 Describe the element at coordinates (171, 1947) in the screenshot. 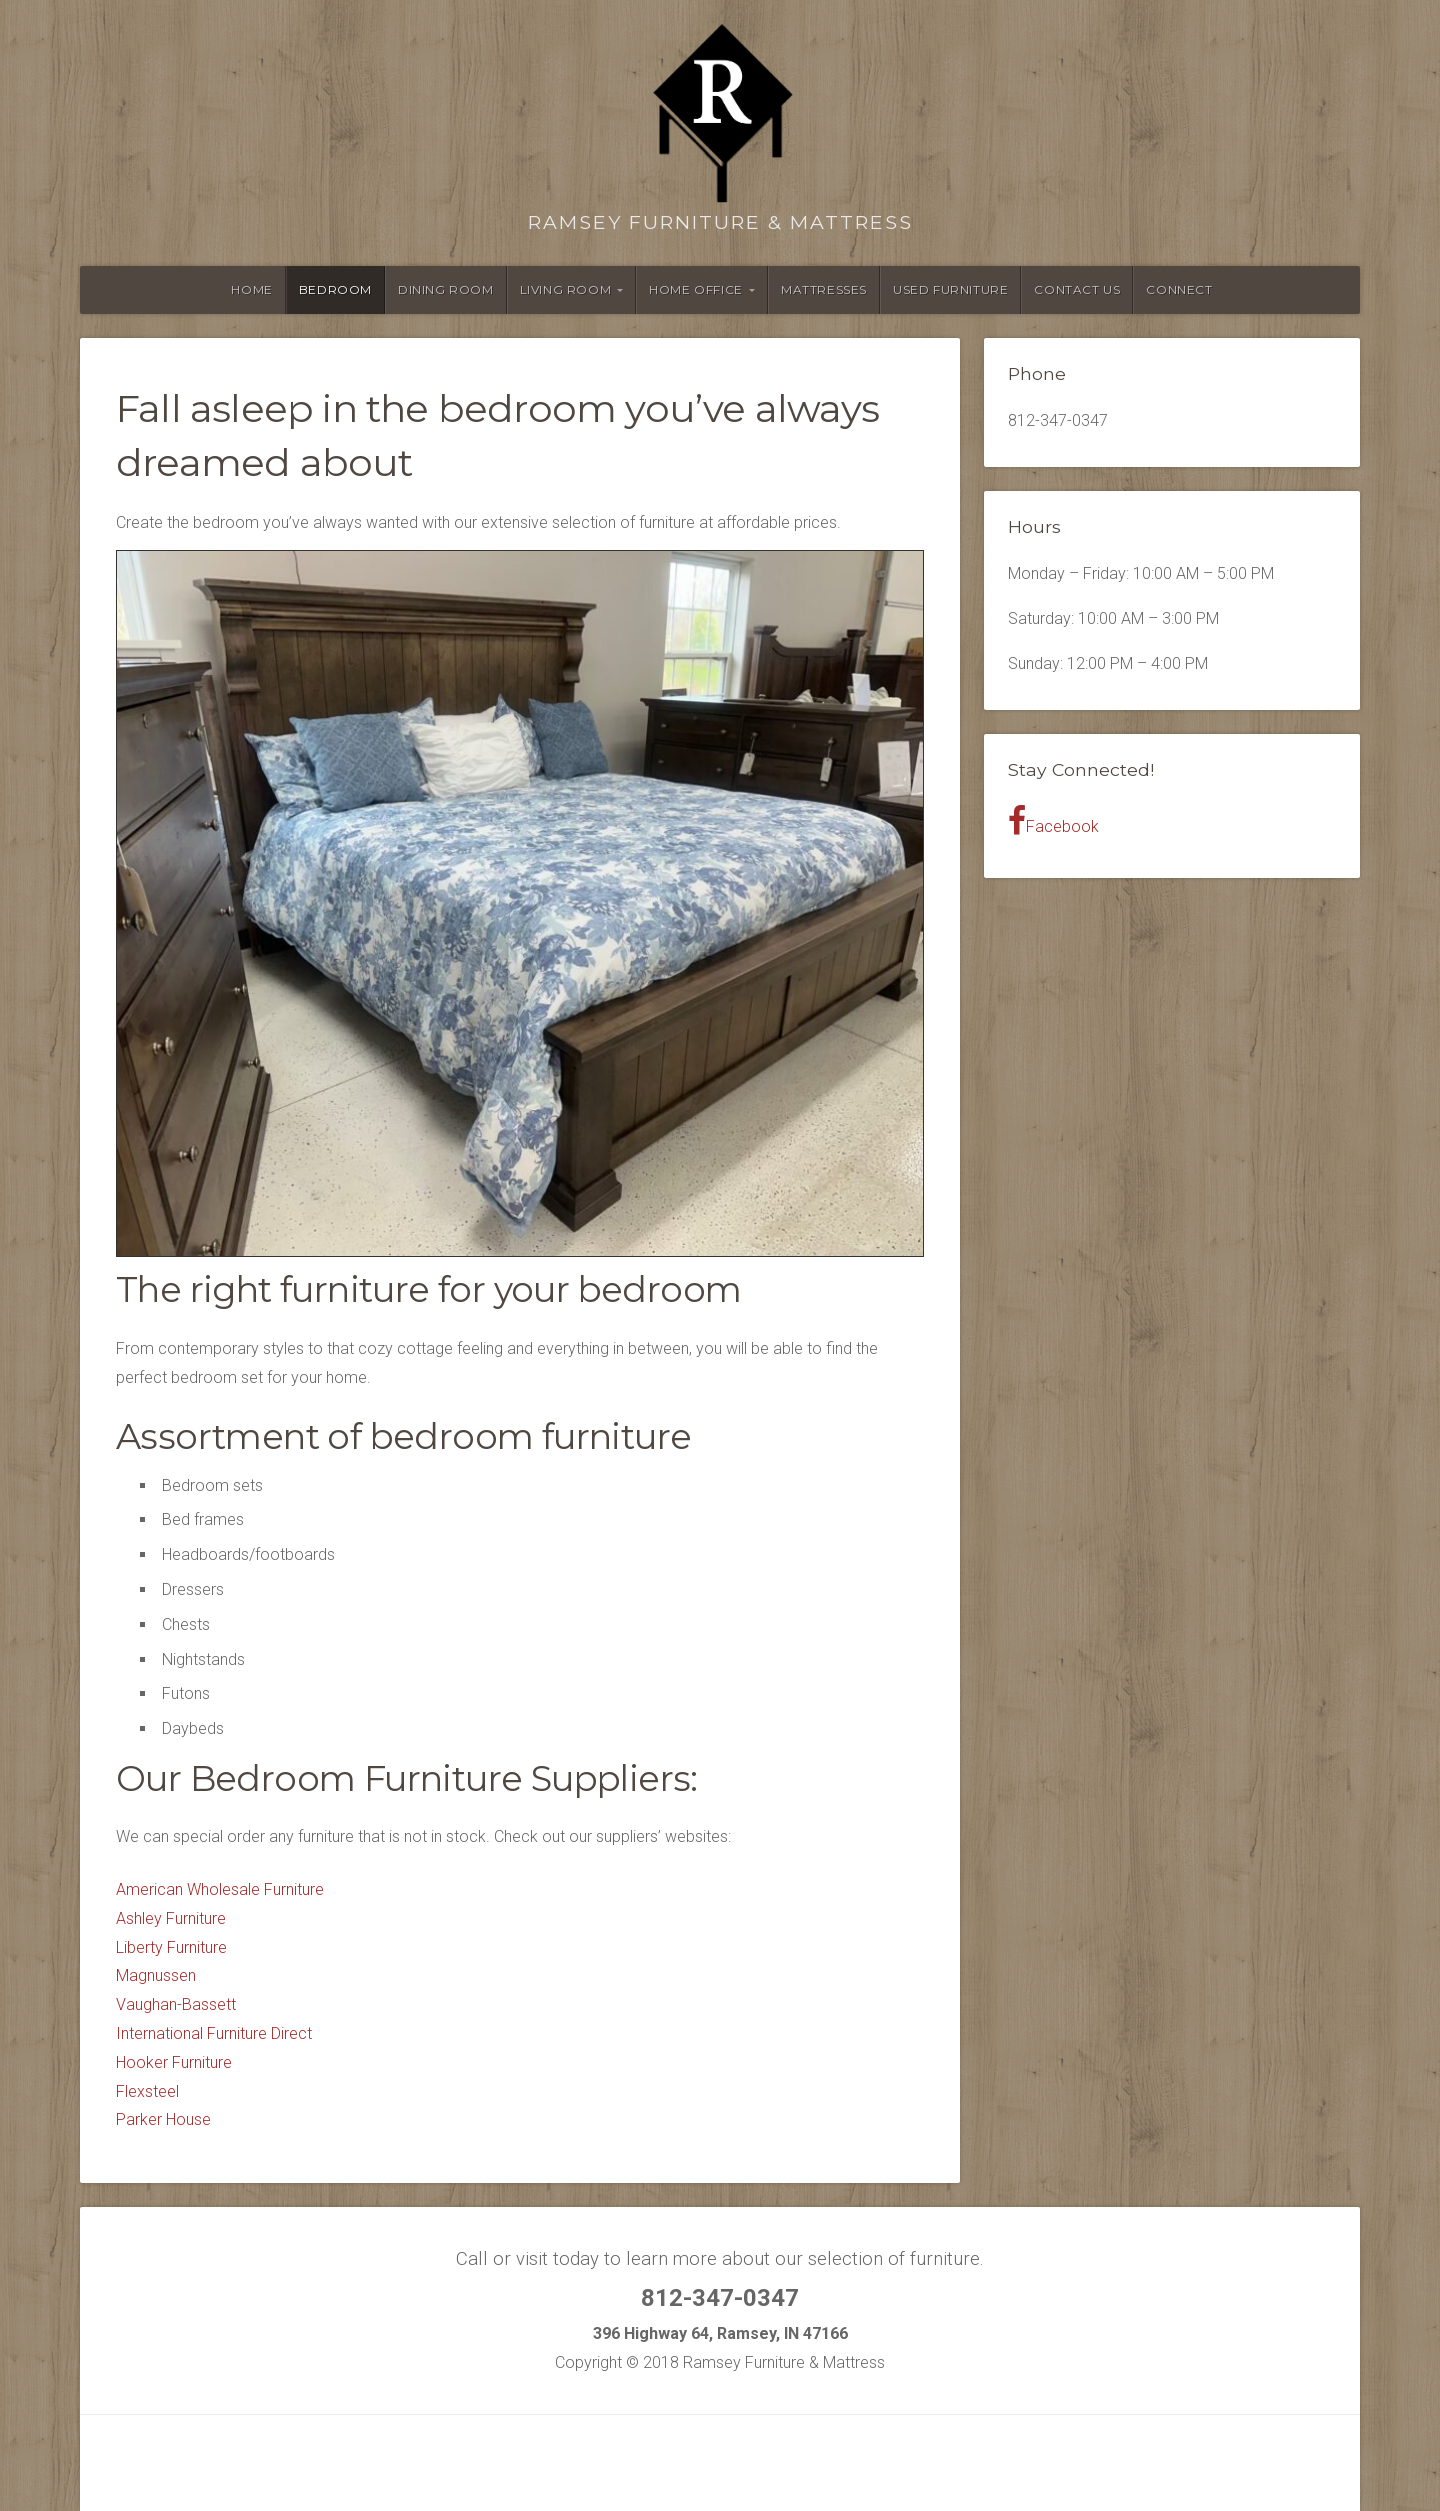

I see `Liberty Furniture` at that location.